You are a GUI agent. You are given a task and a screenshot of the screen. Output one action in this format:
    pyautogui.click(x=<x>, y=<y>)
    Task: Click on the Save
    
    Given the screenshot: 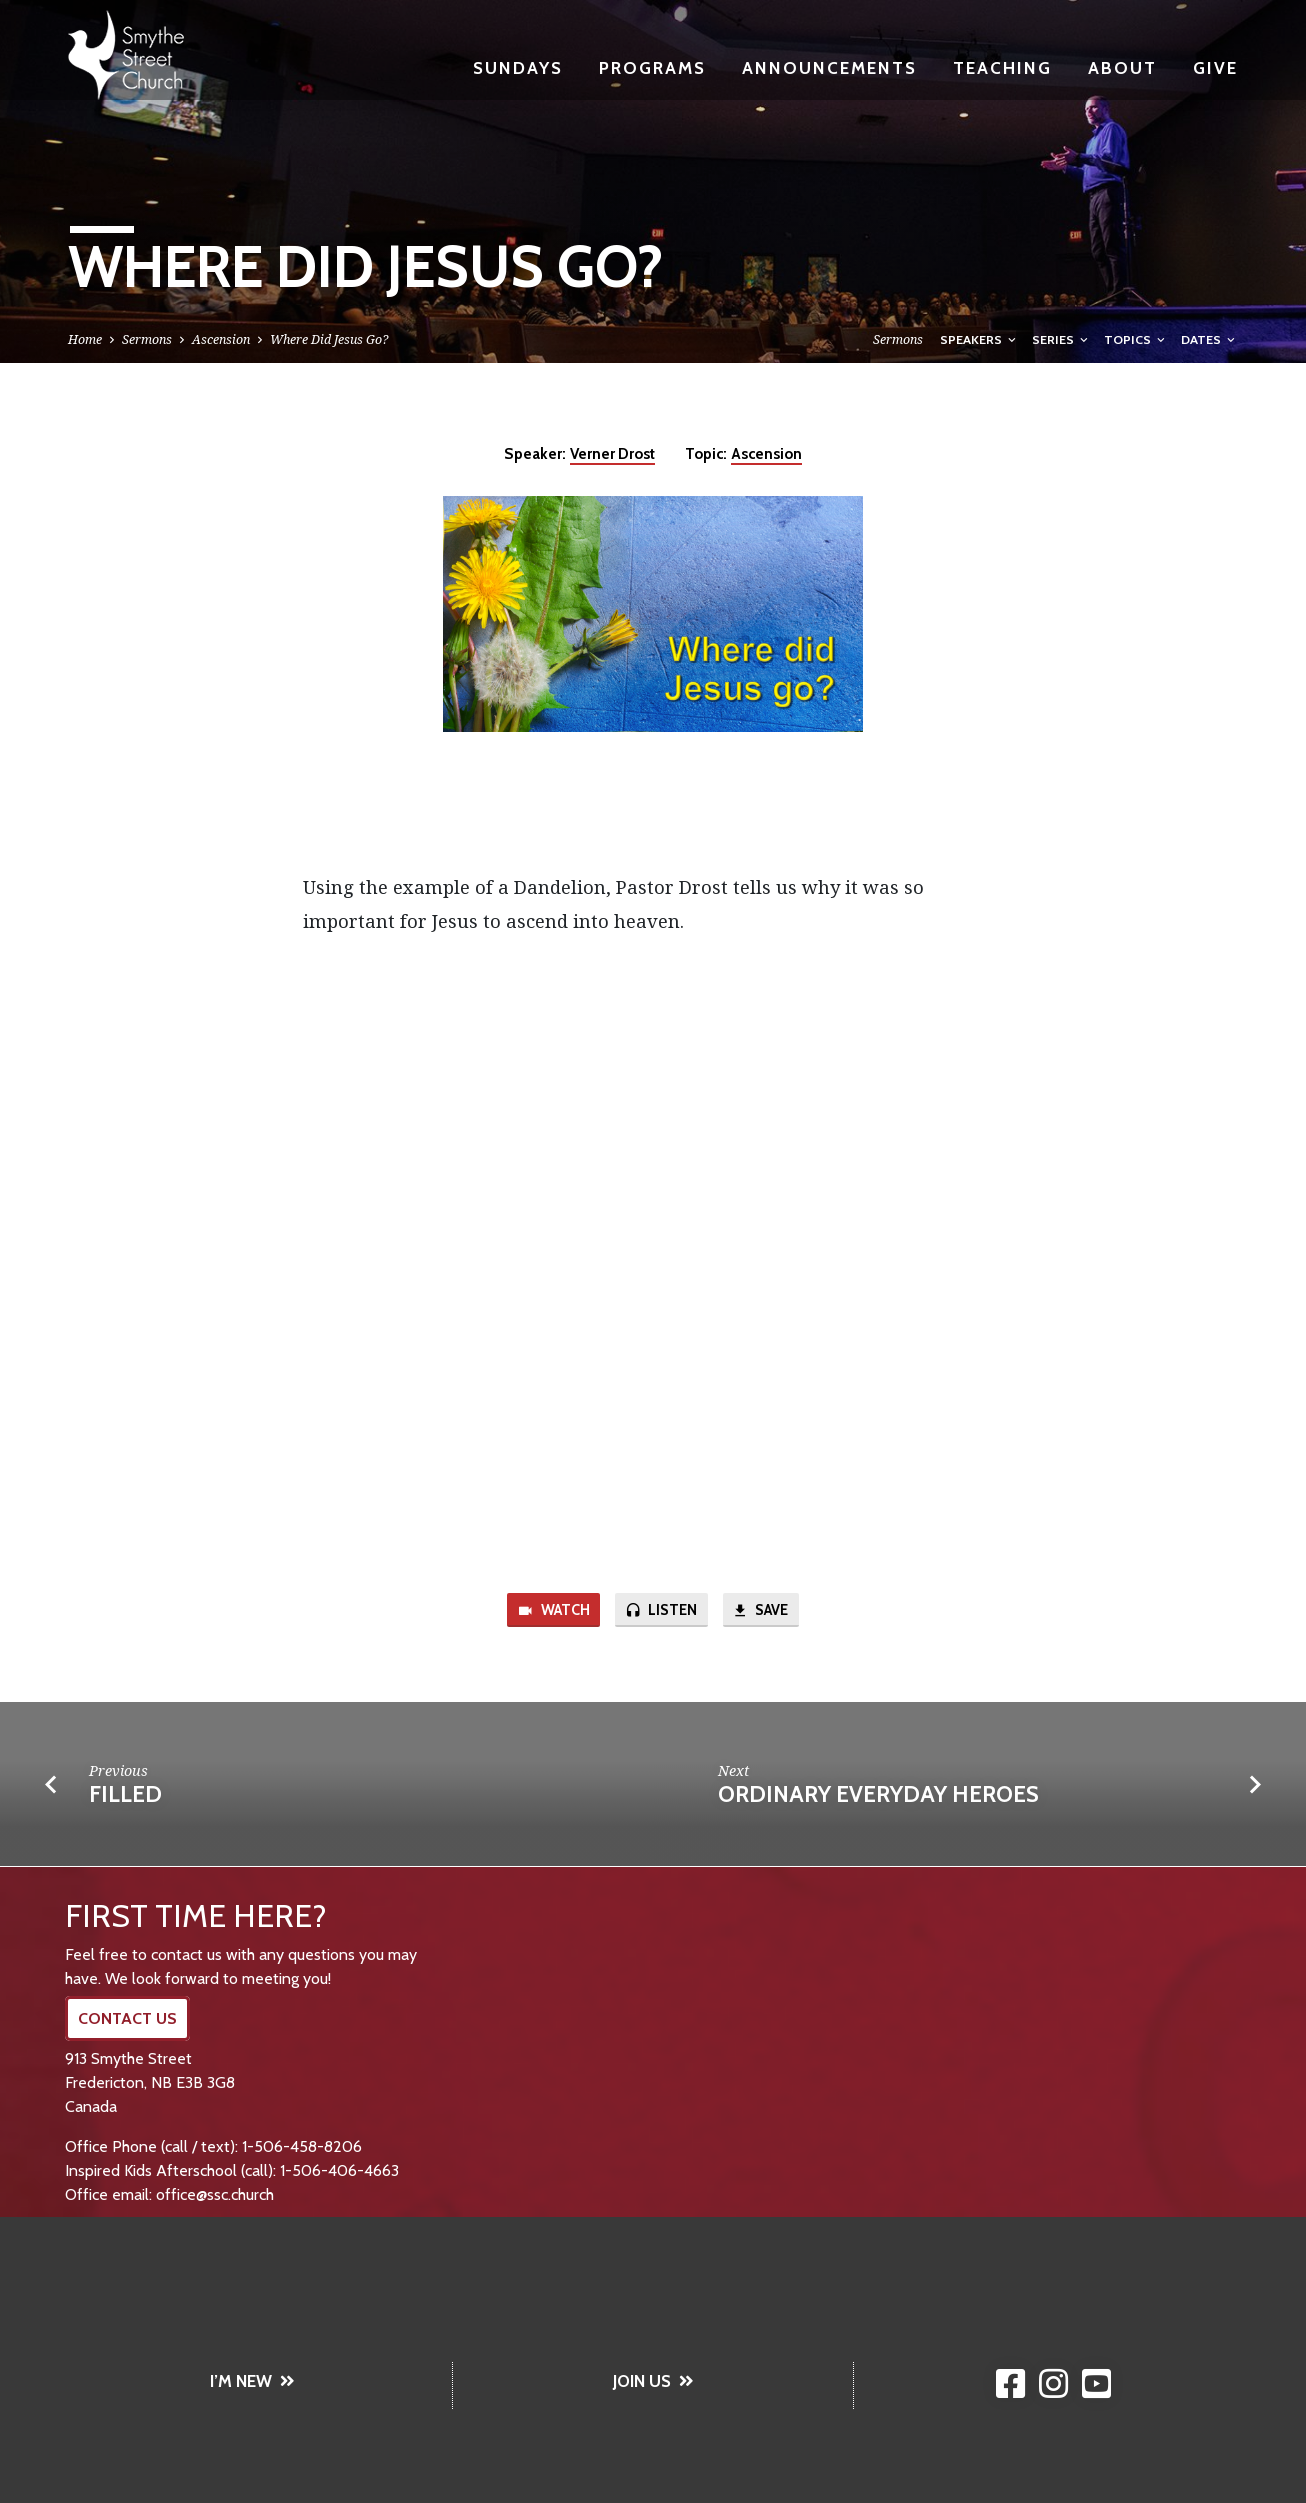 What is the action you would take?
    pyautogui.click(x=761, y=1611)
    